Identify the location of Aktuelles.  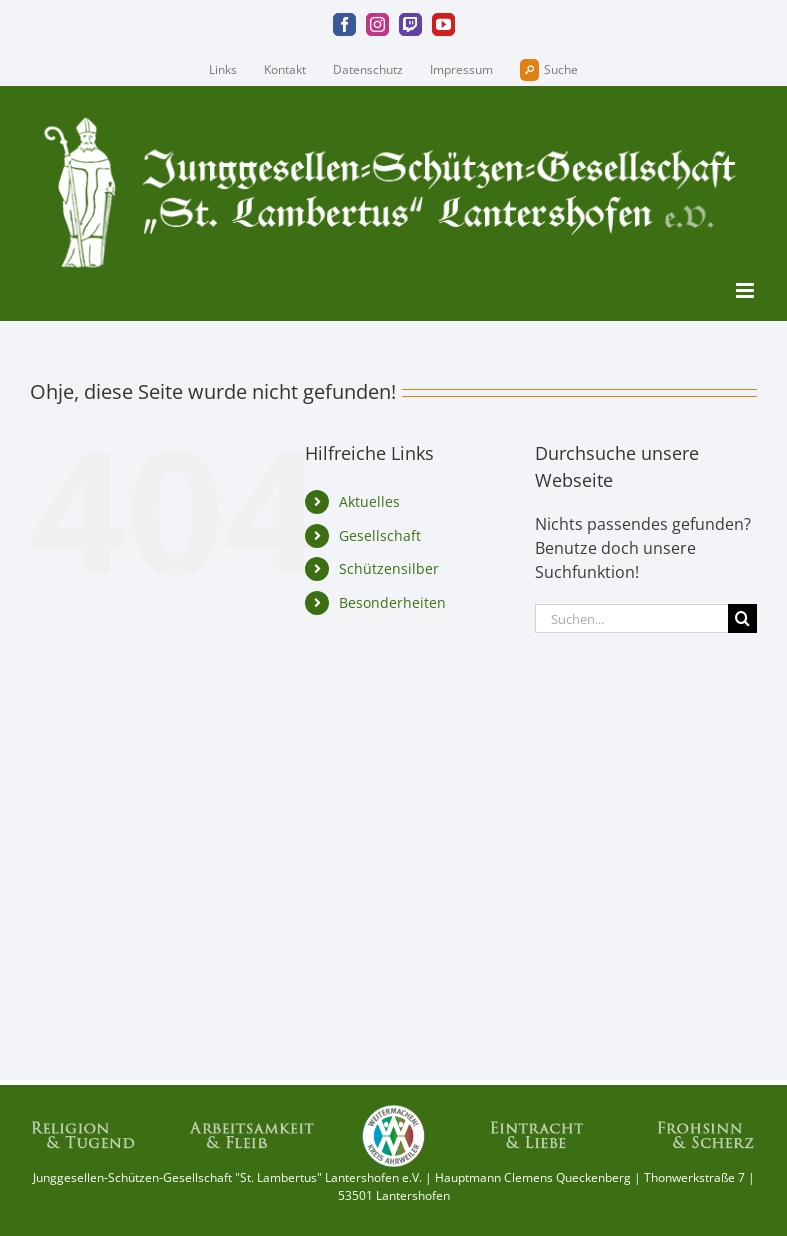
(369, 501).